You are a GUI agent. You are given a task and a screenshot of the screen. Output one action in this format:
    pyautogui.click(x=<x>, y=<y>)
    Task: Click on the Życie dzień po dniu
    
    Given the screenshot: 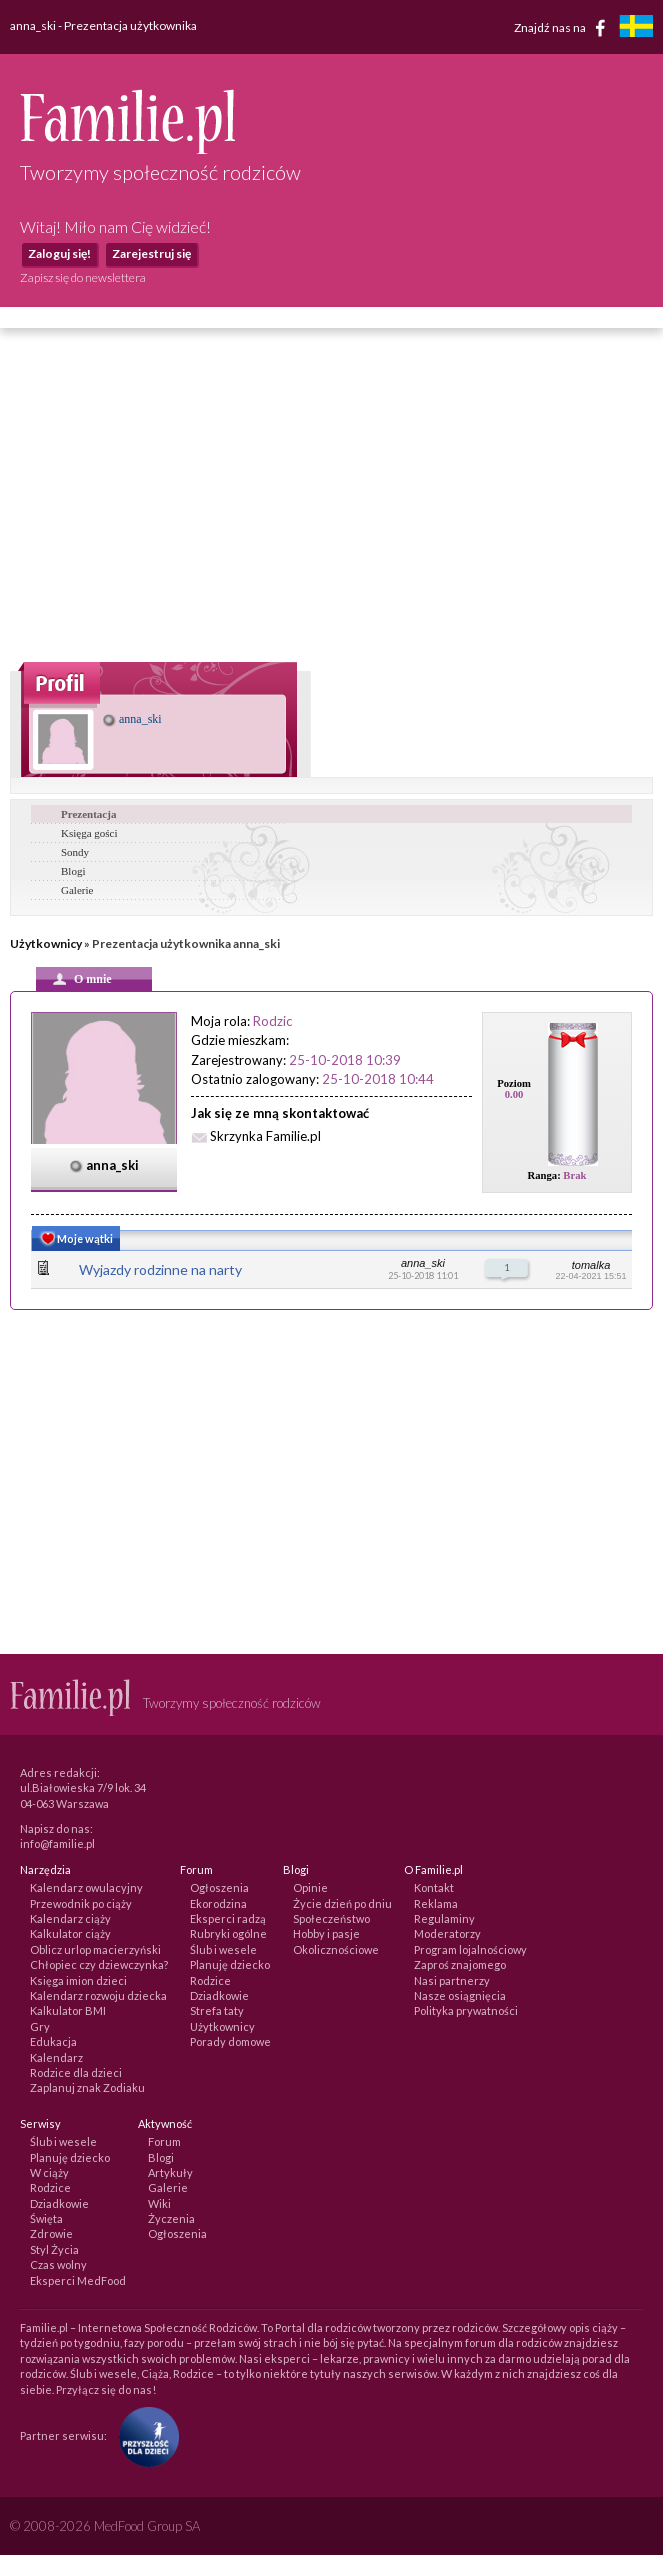 What is the action you would take?
    pyautogui.click(x=342, y=1903)
    